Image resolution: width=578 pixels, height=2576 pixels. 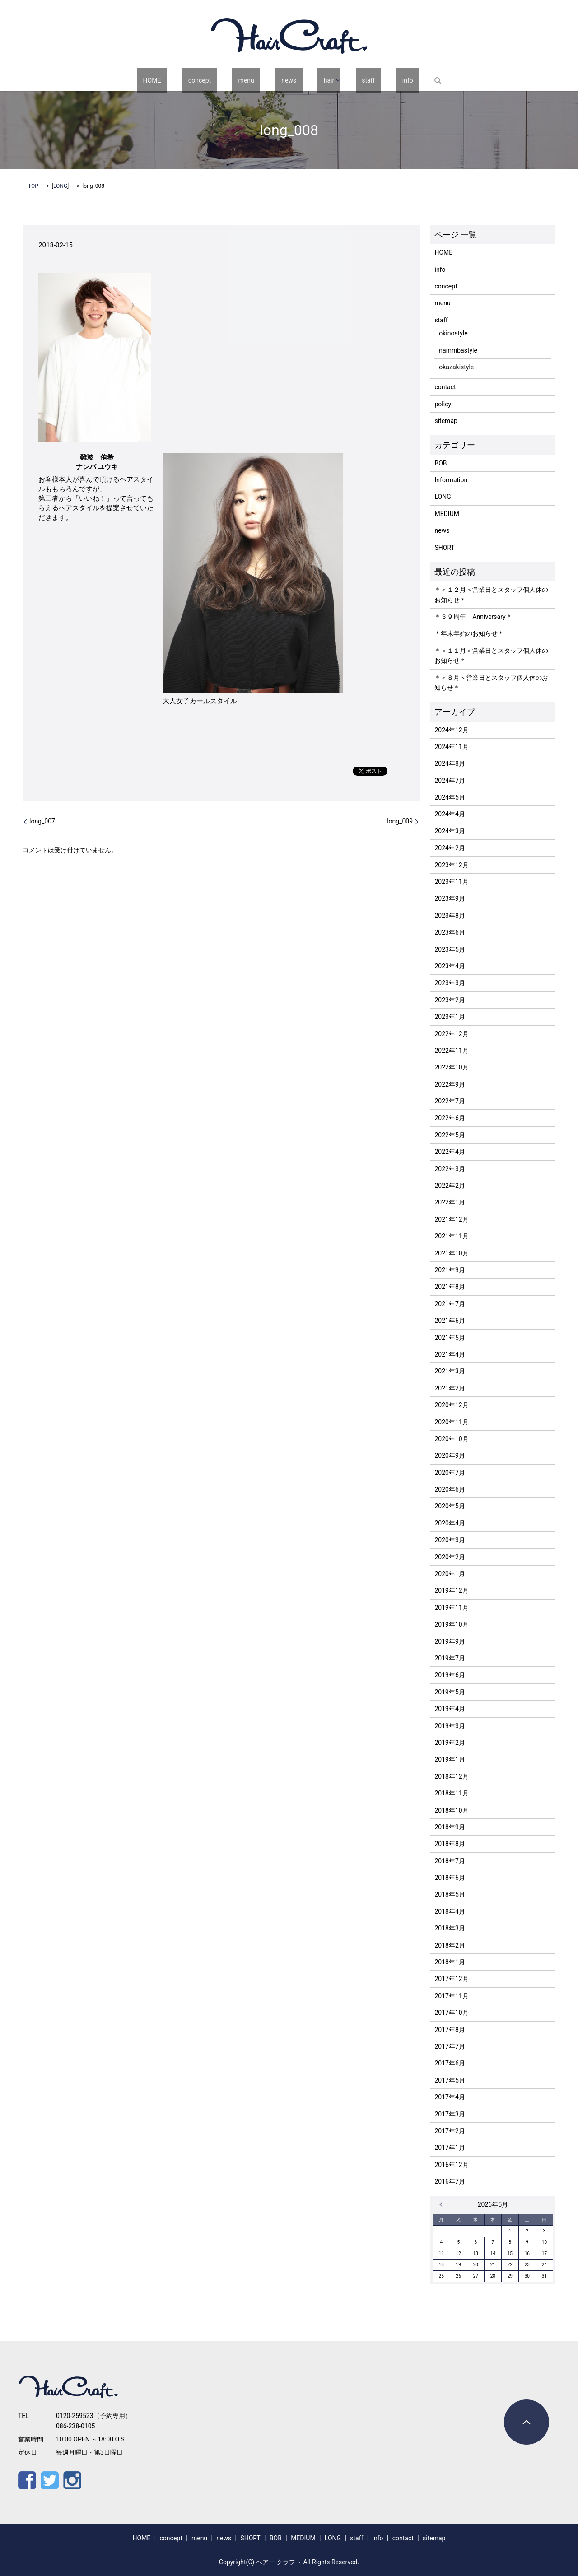 I want to click on 2022年10月, so click(x=451, y=1067).